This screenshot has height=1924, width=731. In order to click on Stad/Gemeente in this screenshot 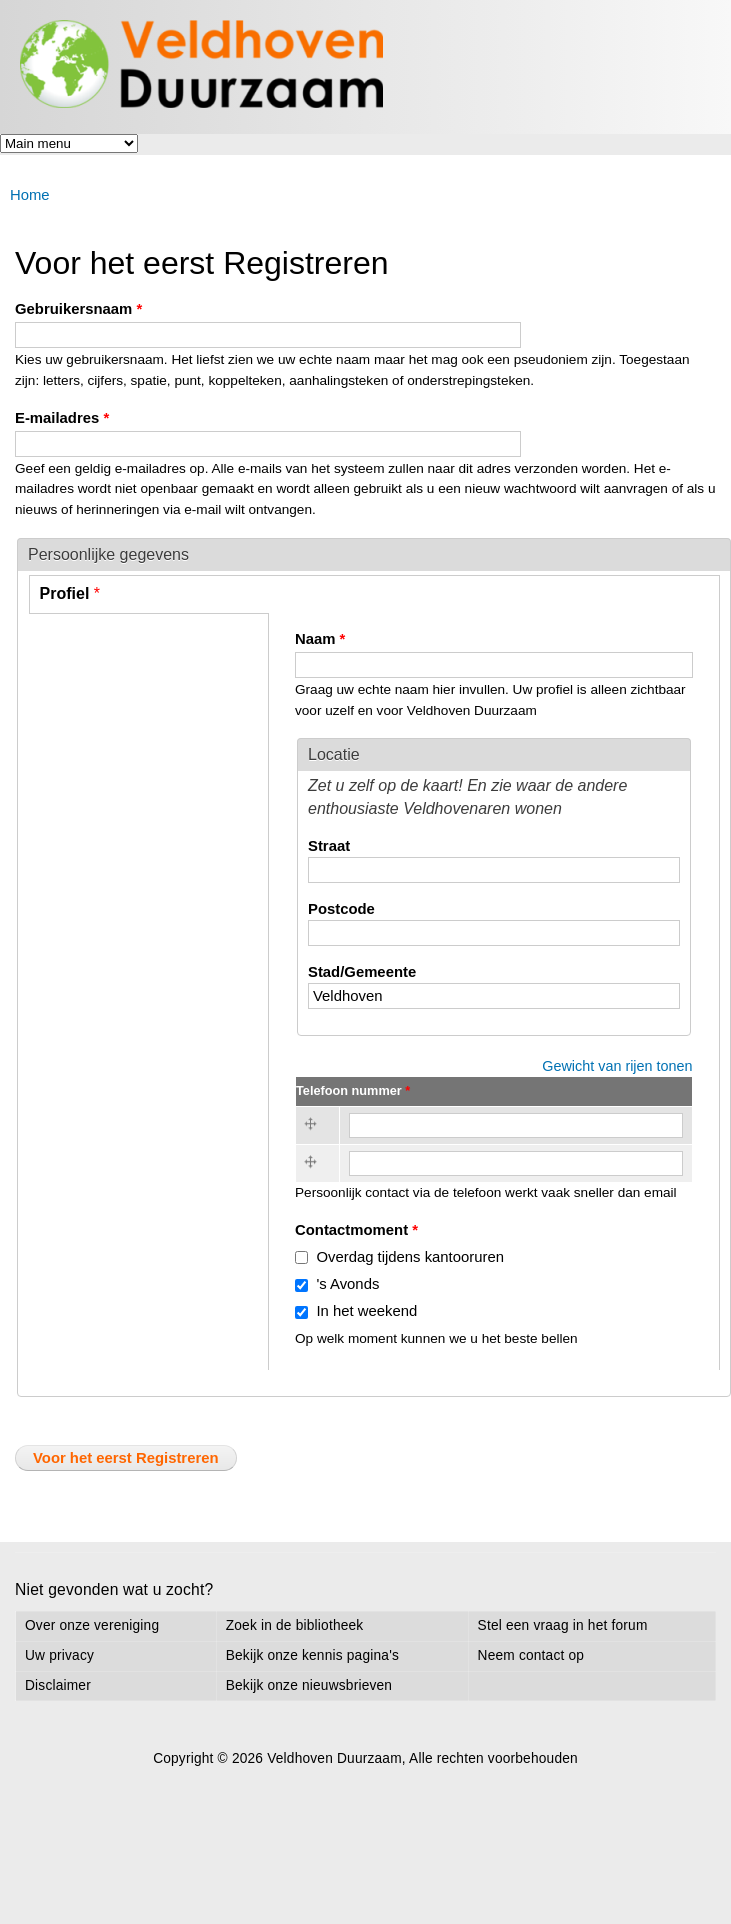, I will do `click(362, 972)`.